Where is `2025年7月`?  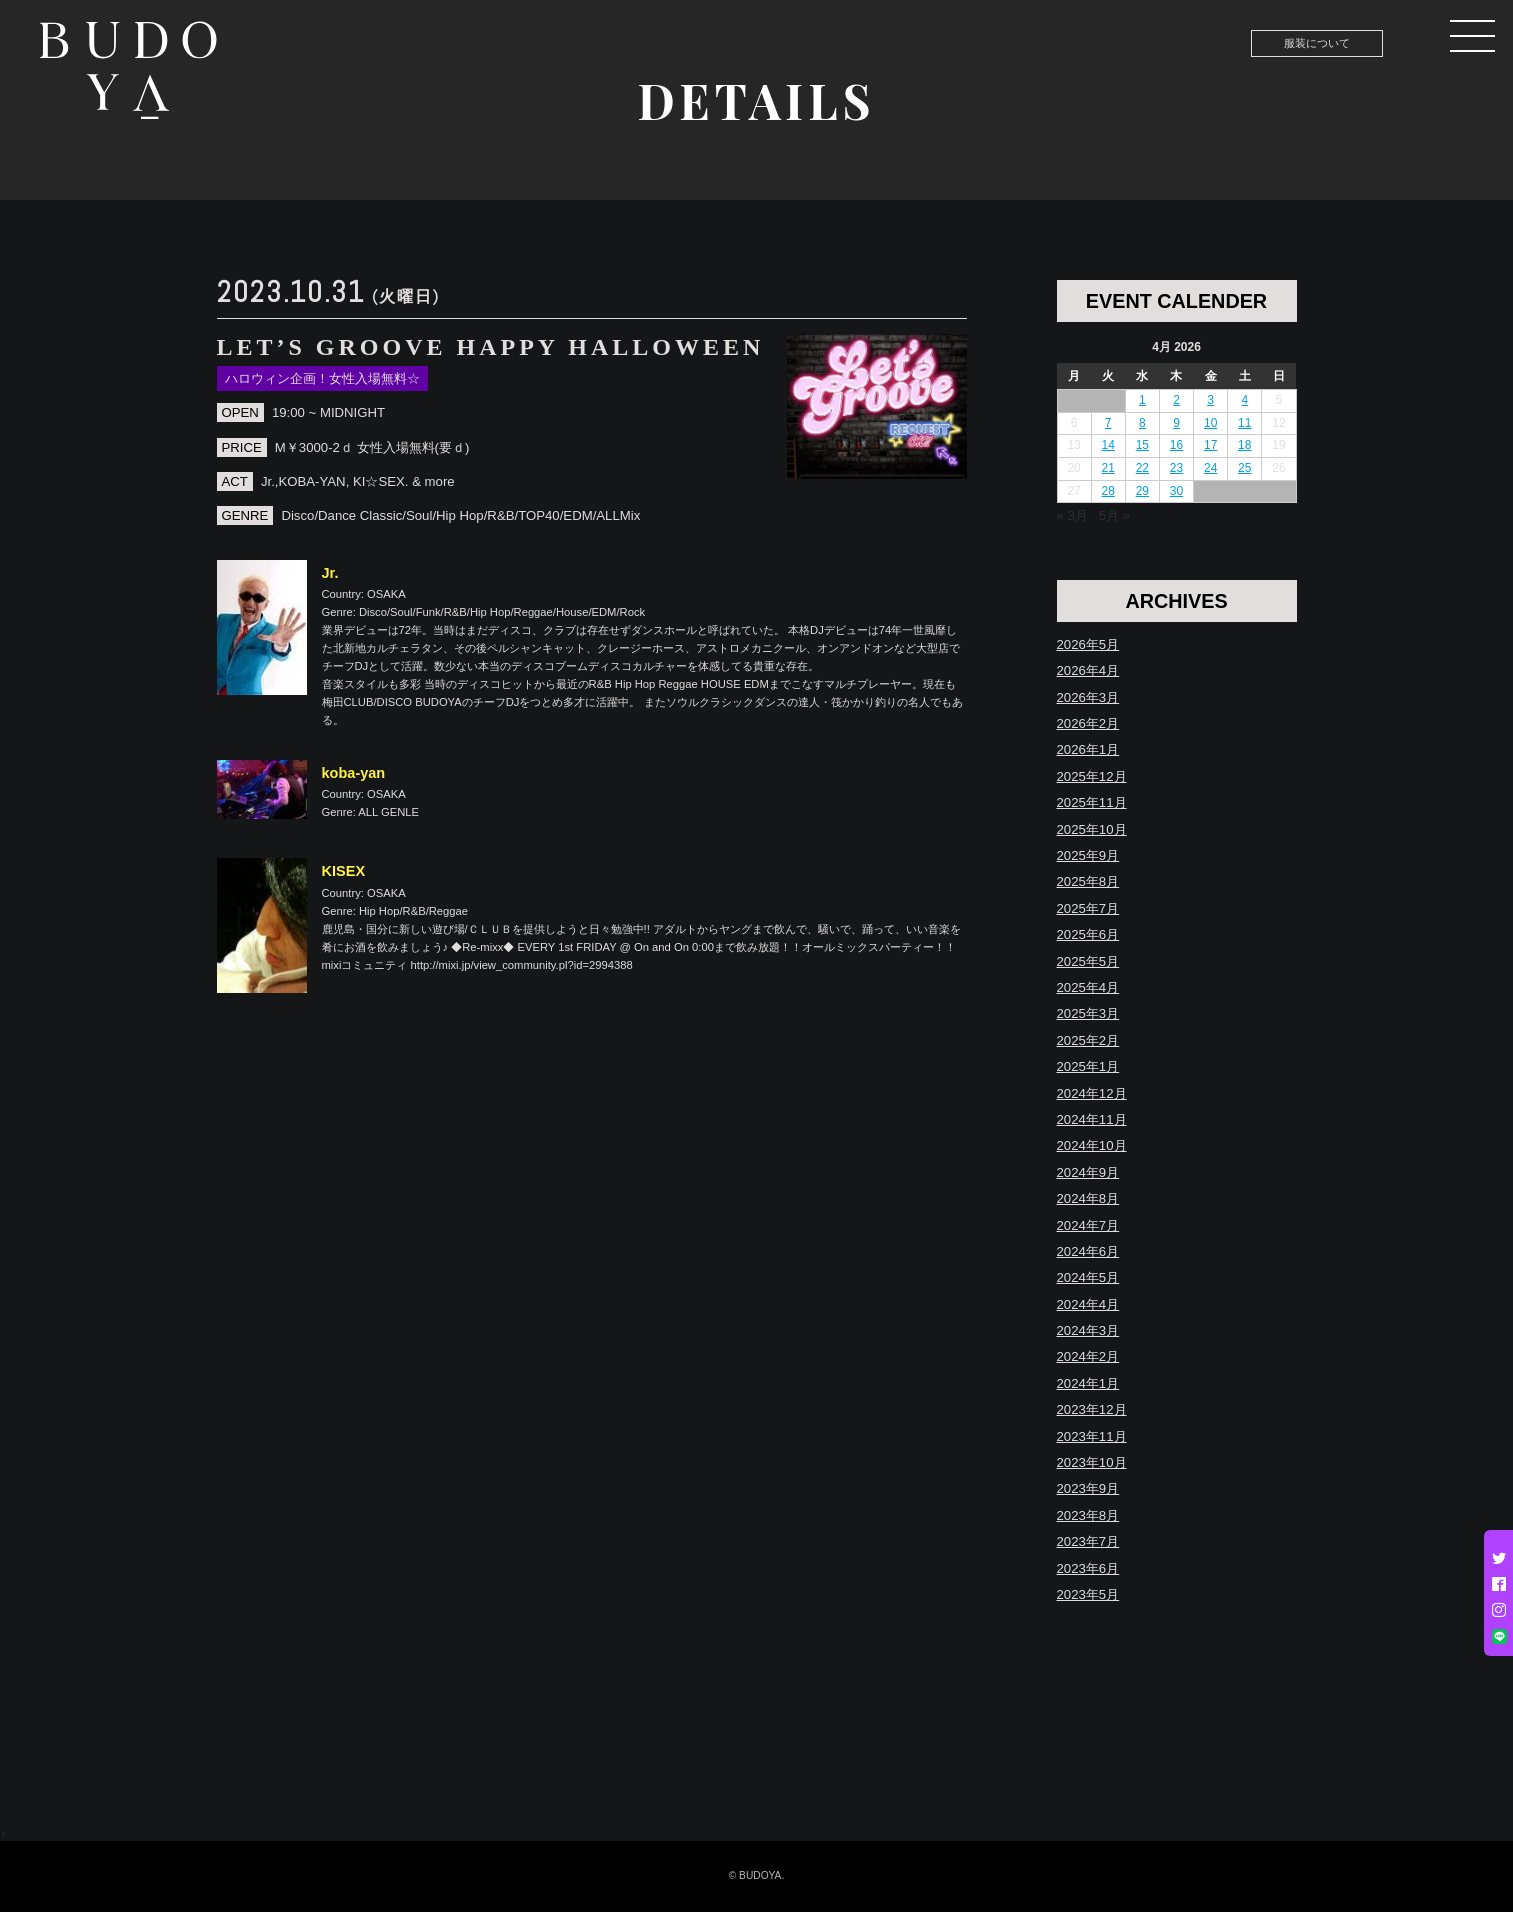
2025年7月 is located at coordinates (1088, 908).